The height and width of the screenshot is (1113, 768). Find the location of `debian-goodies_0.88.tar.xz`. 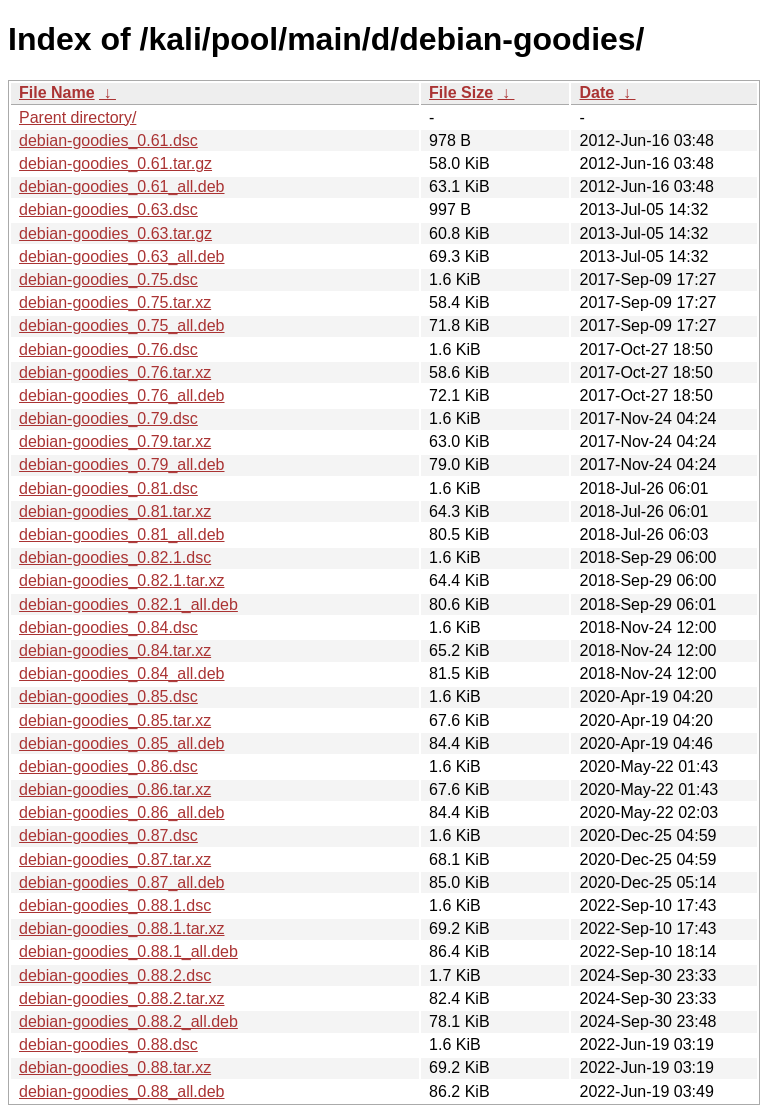

debian-goodies_0.88.tar.xz is located at coordinates (115, 1067).